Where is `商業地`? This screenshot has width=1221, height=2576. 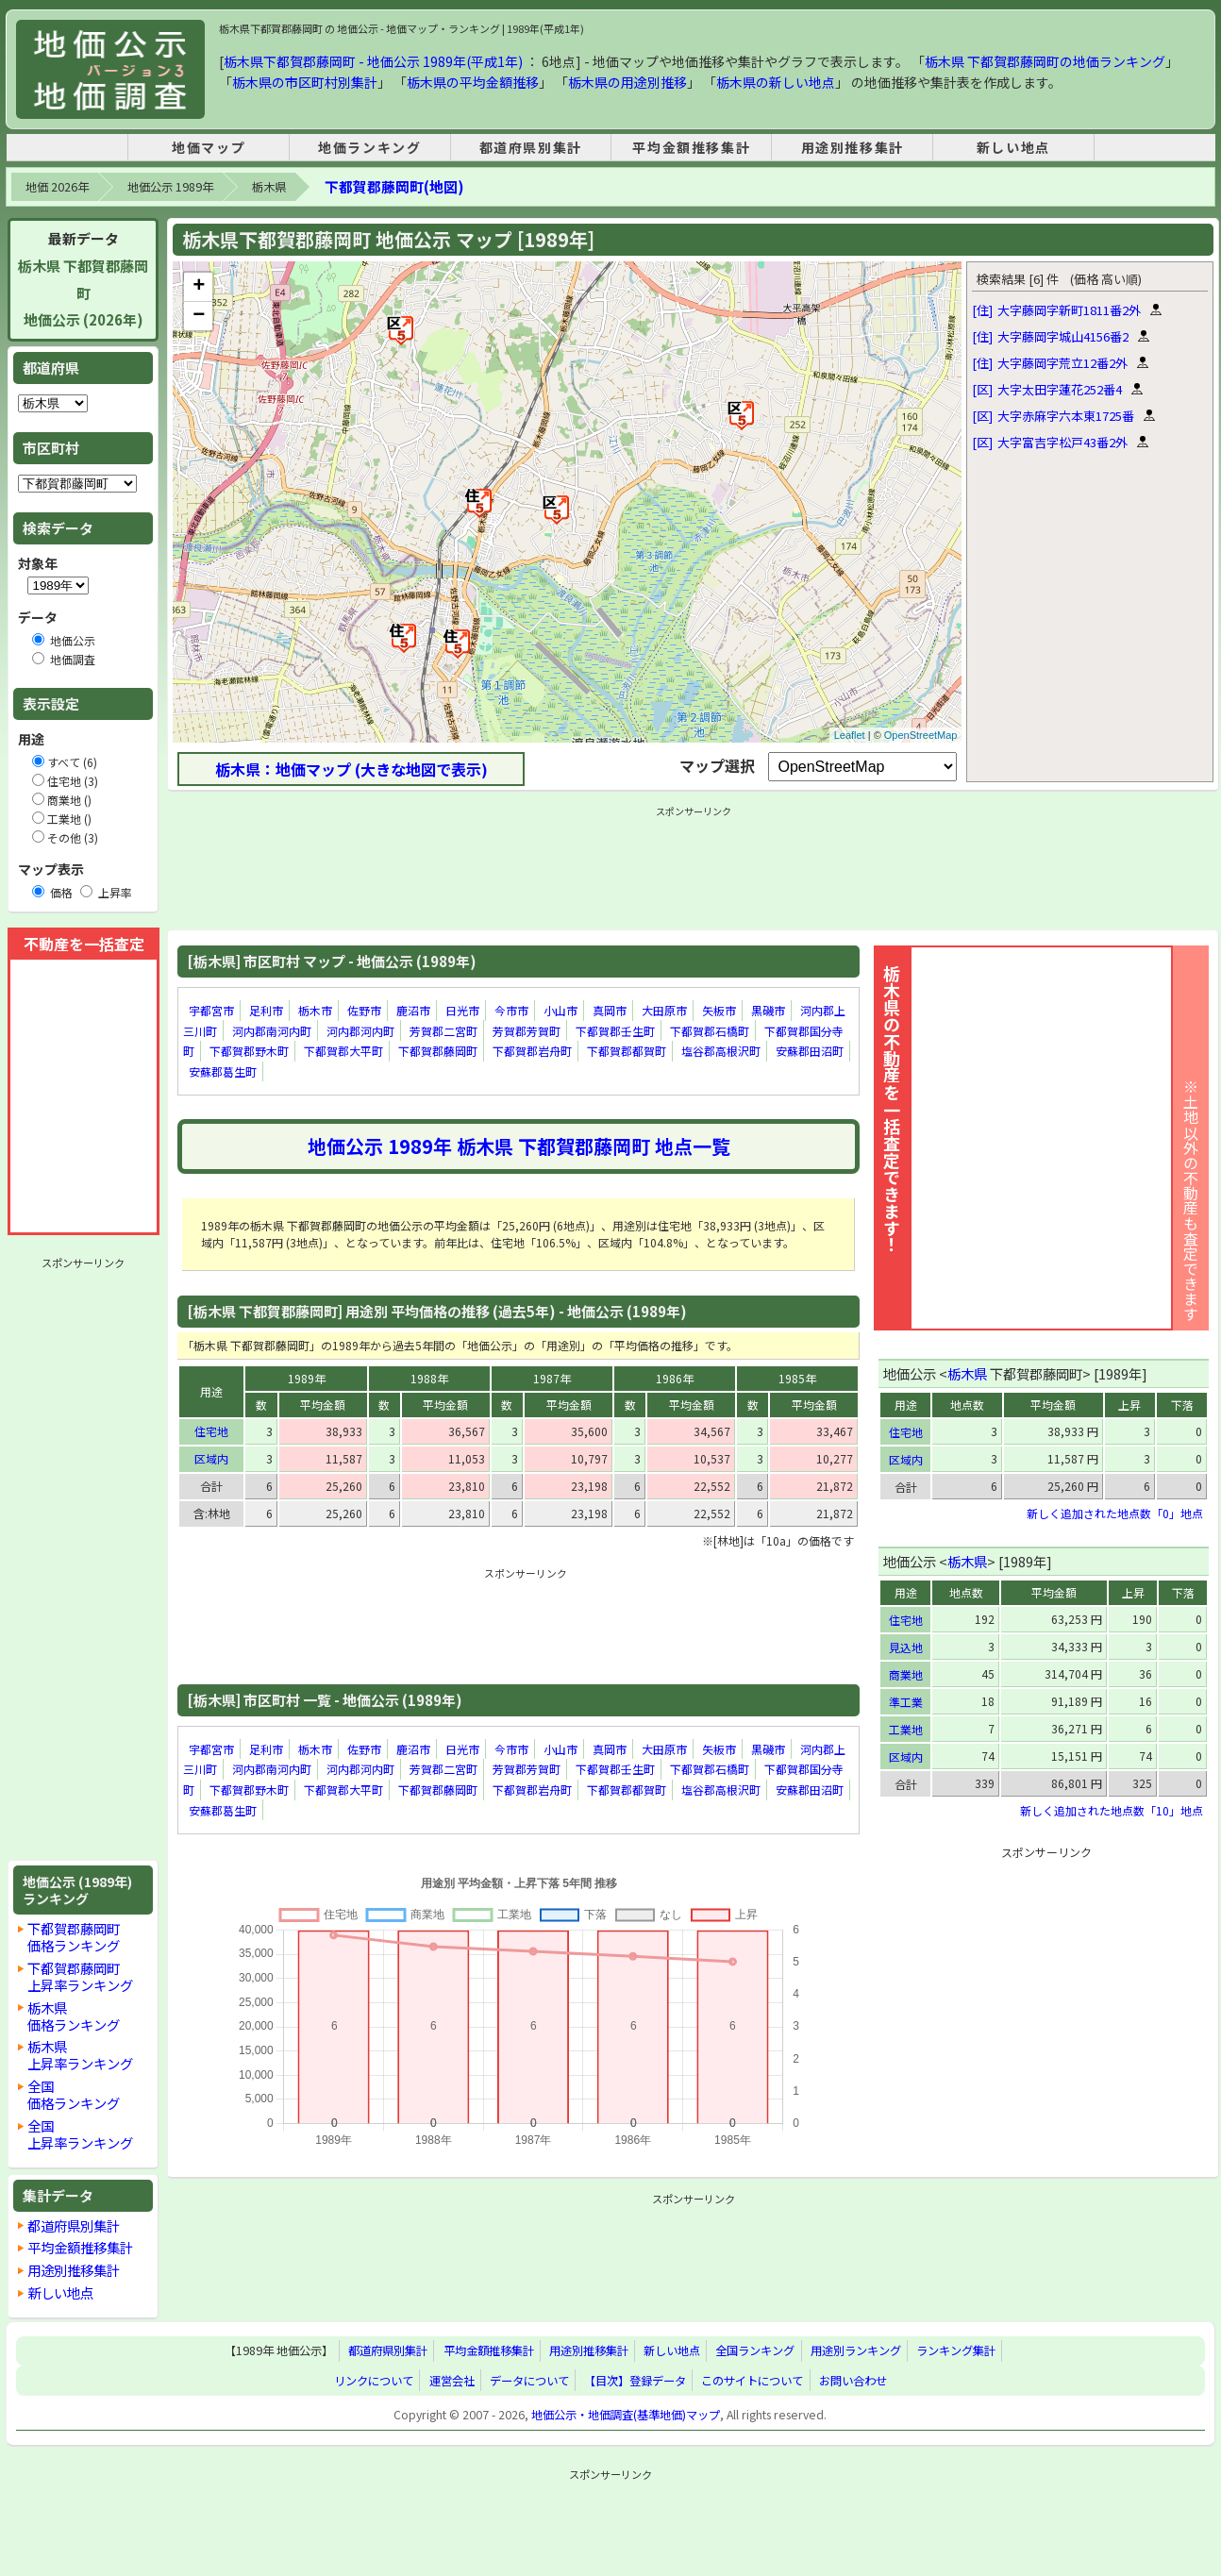
商業地 is located at coordinates (906, 1674).